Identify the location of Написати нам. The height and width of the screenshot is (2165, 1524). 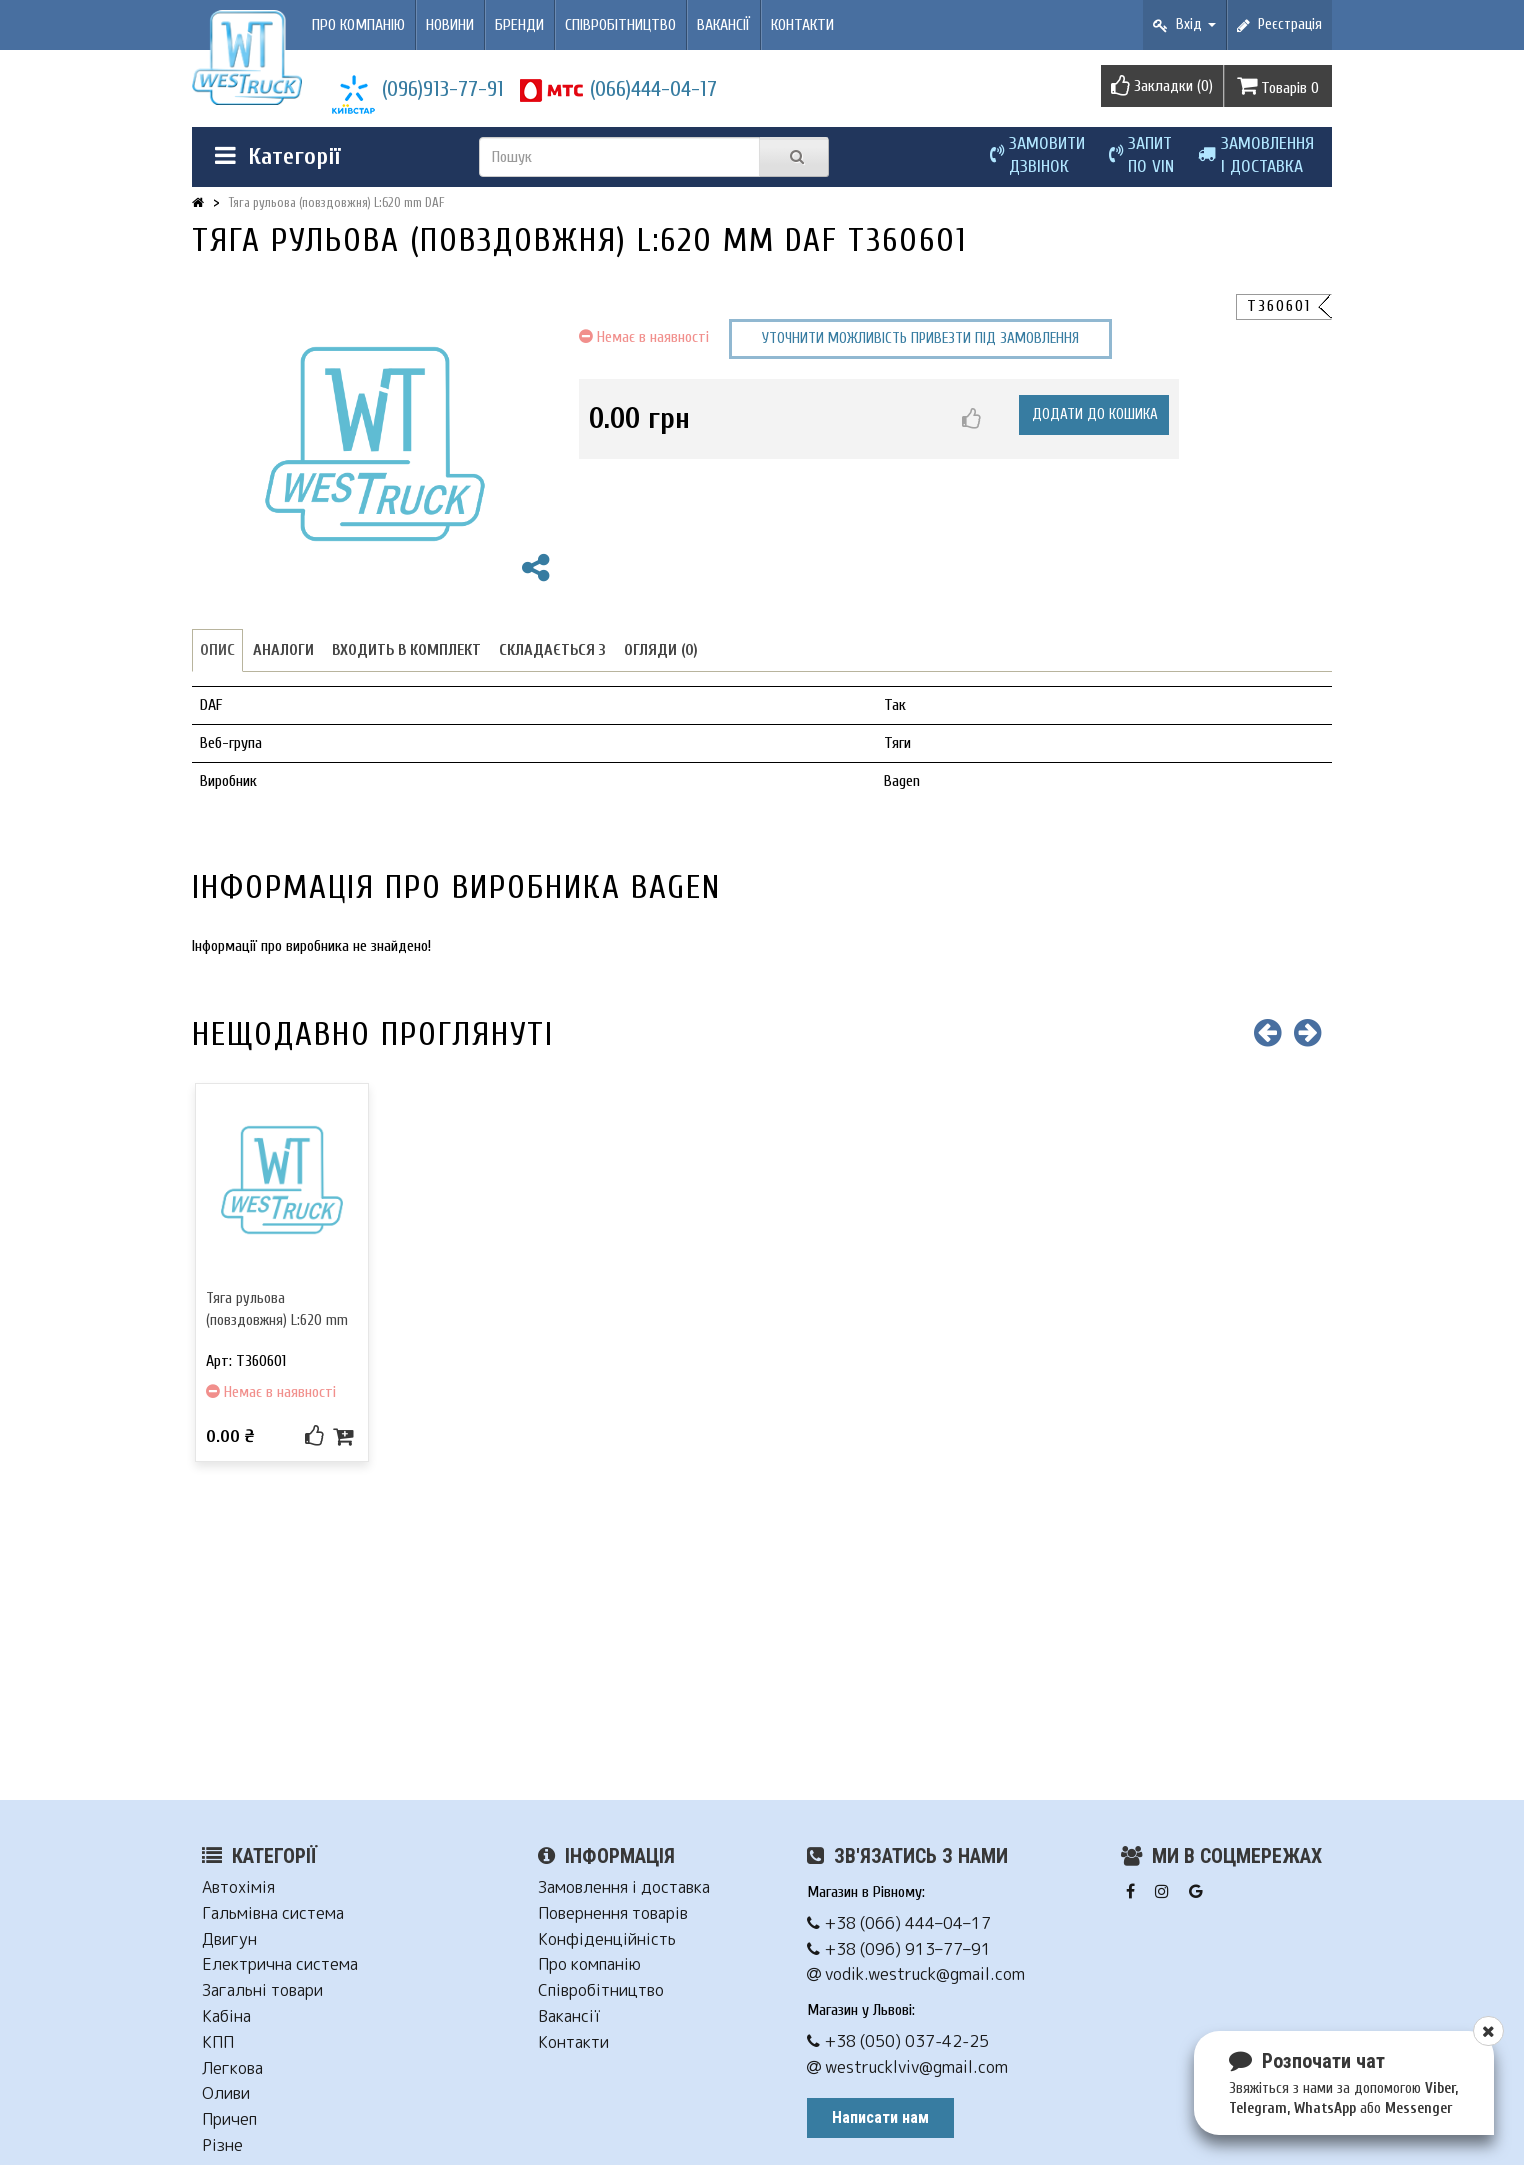
(880, 2117).